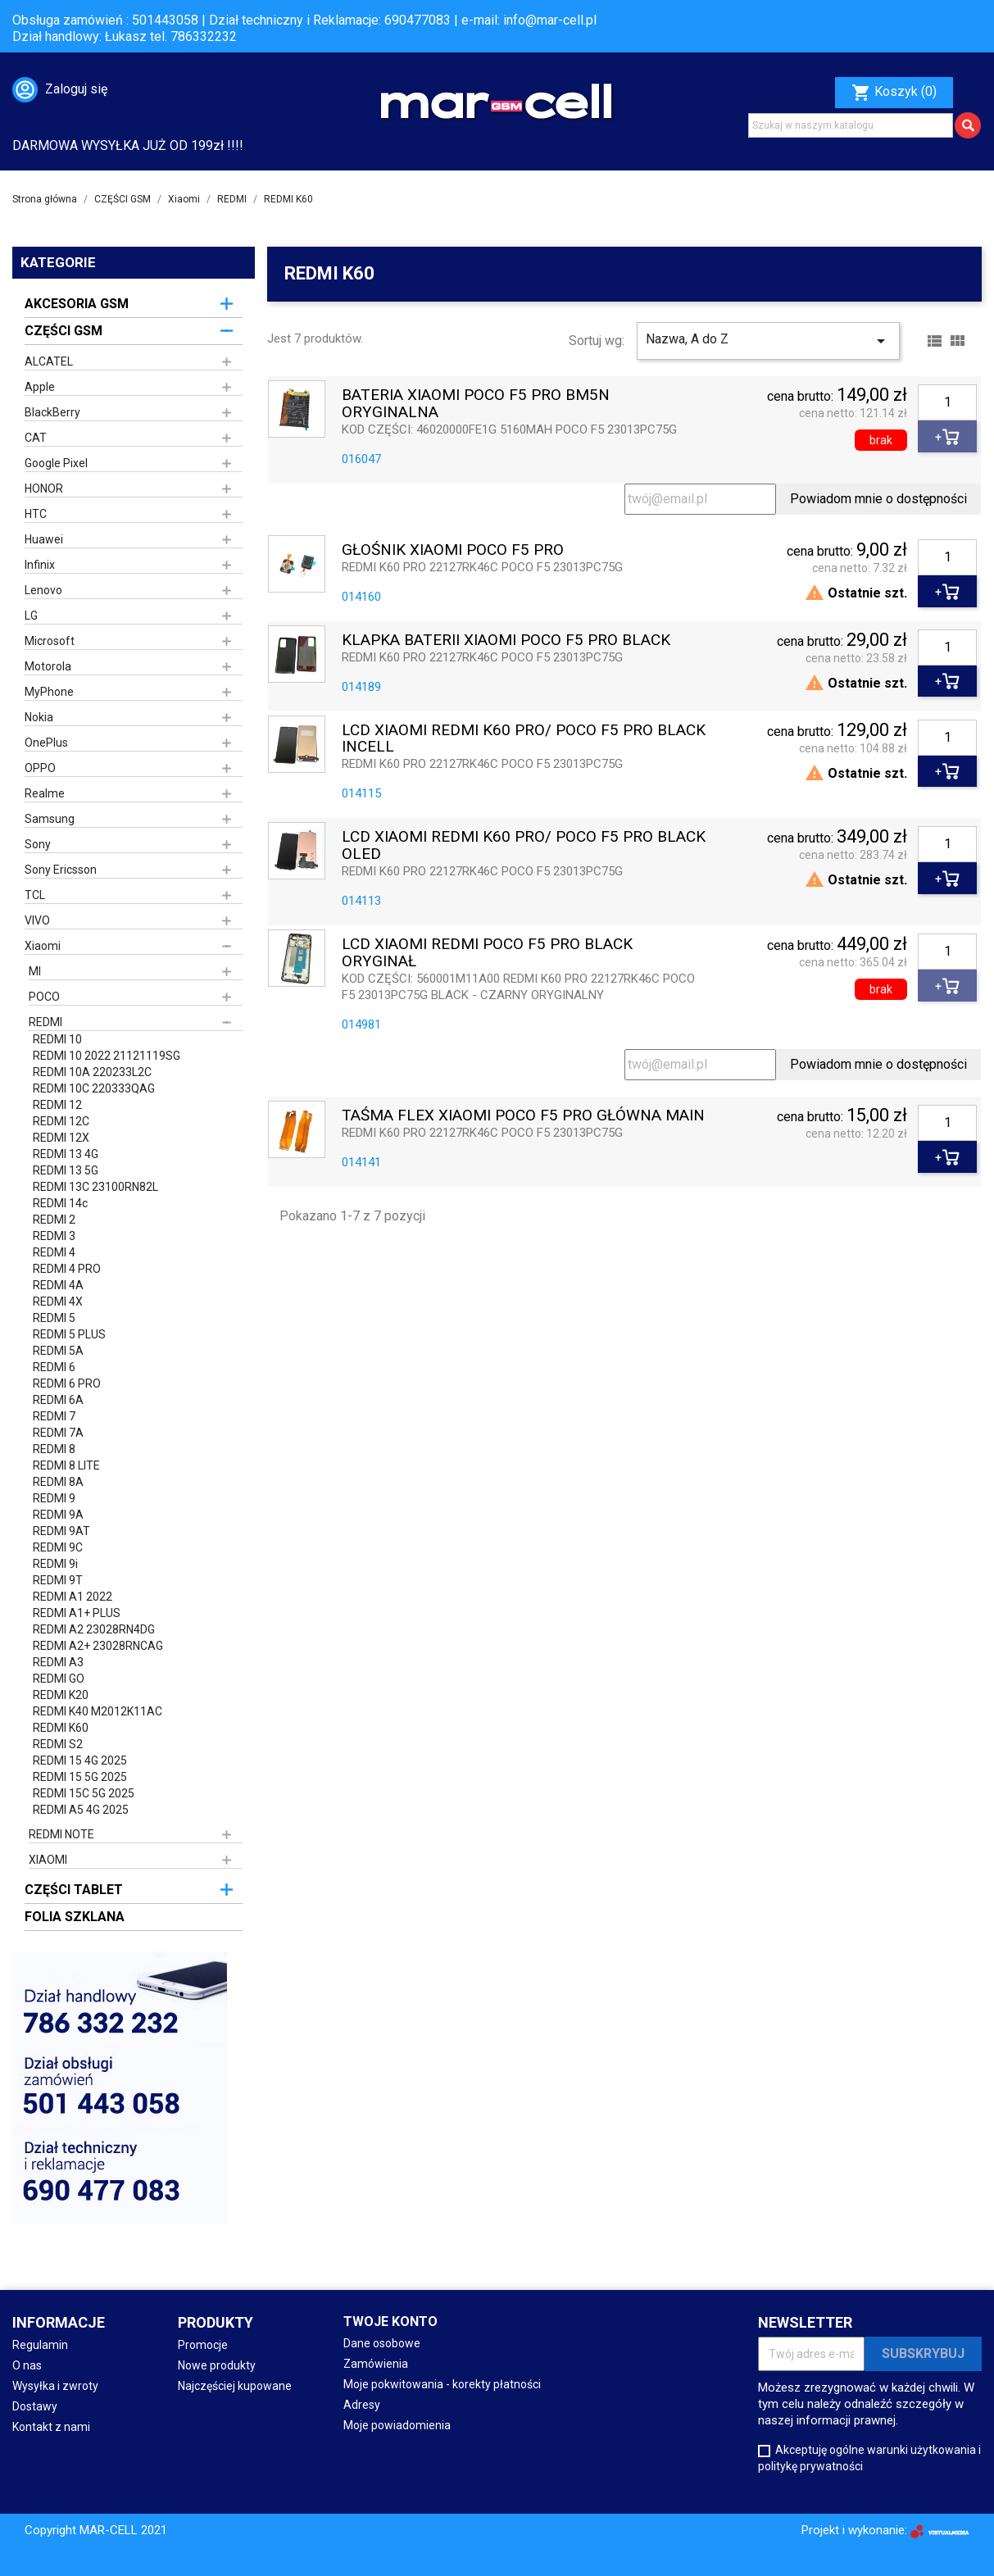  What do you see at coordinates (397, 2425) in the screenshot?
I see `Moje powiadomienia` at bounding box center [397, 2425].